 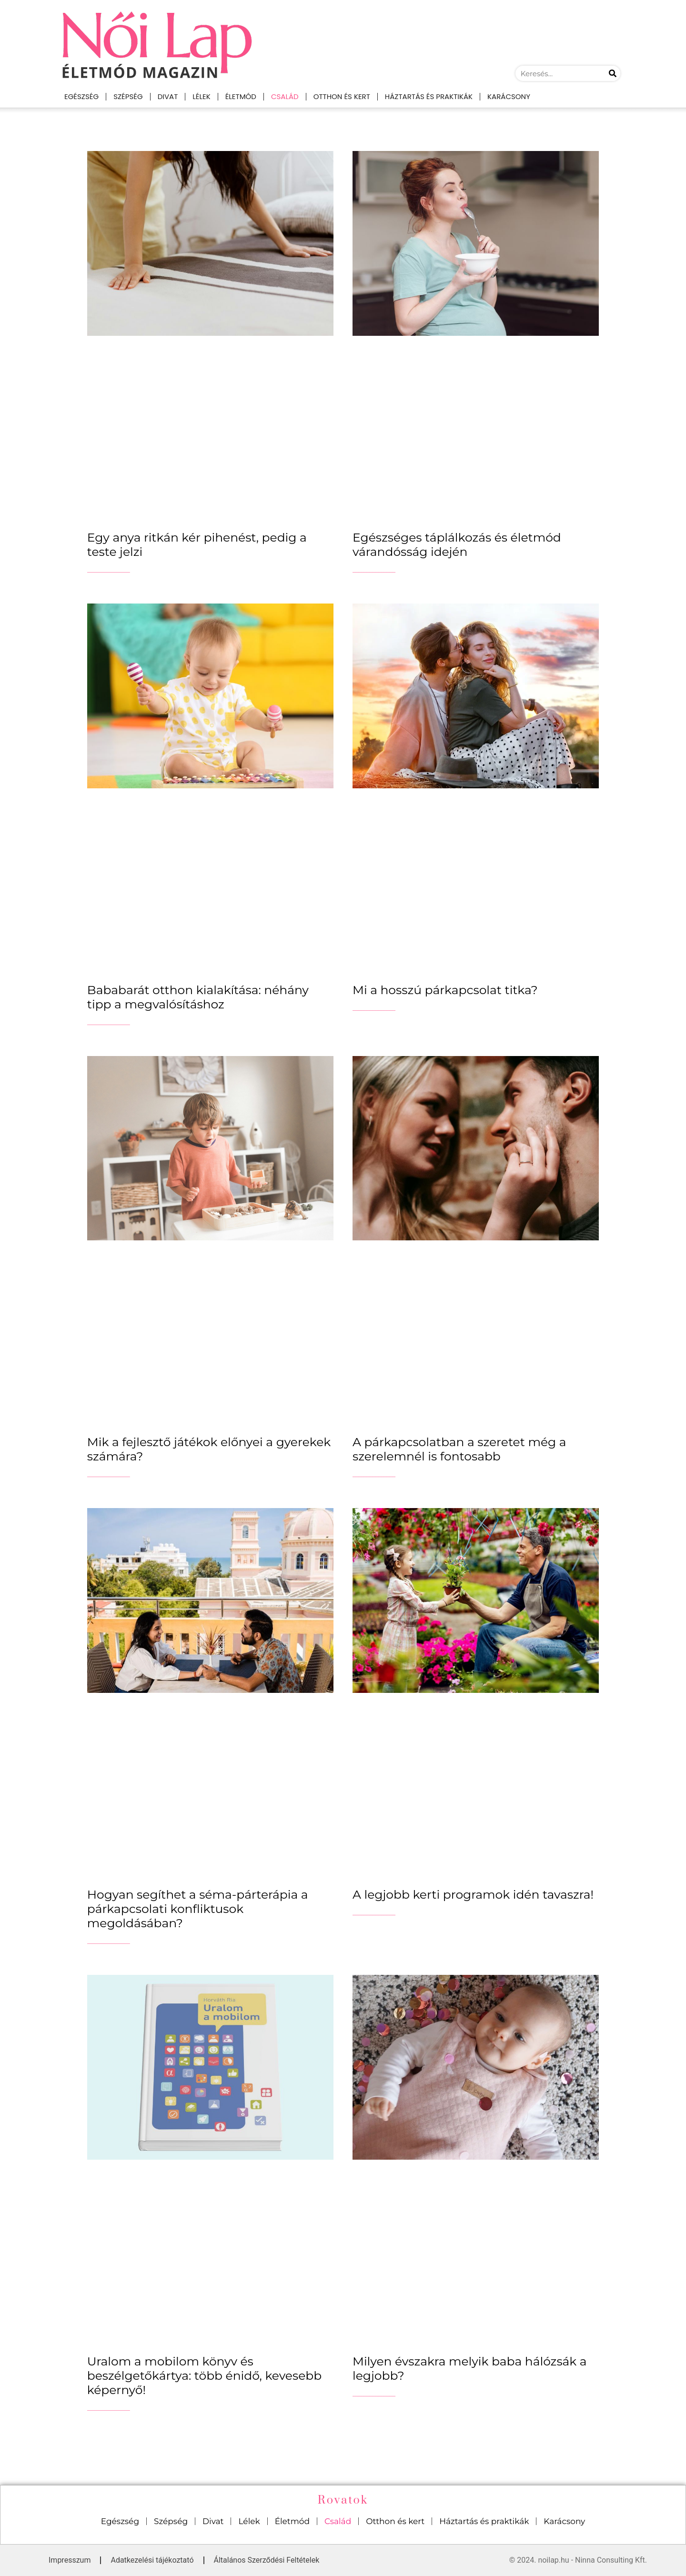 What do you see at coordinates (168, 96) in the screenshot?
I see `Divat` at bounding box center [168, 96].